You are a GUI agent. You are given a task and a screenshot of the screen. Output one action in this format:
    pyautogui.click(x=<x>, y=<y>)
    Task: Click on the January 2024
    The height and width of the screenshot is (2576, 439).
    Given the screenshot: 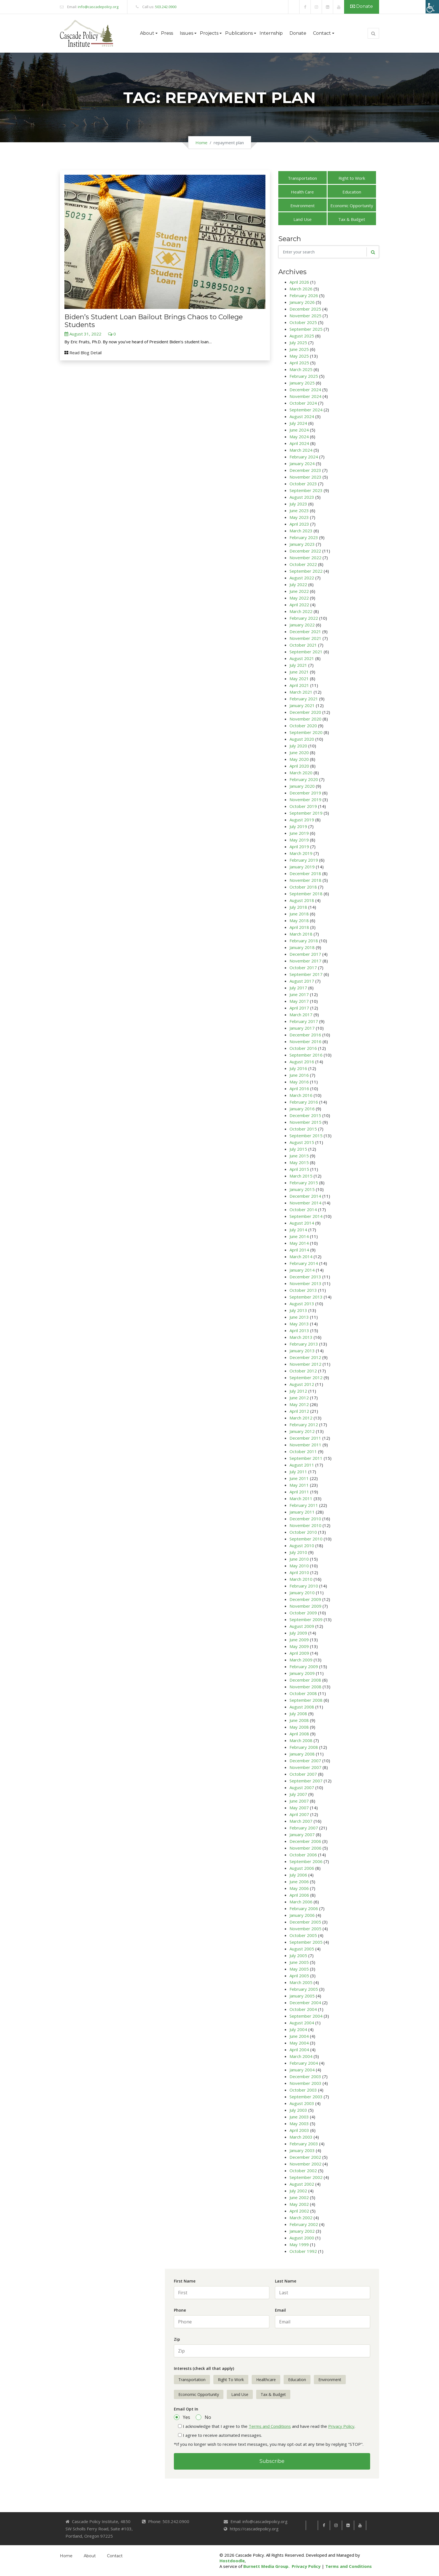 What is the action you would take?
    pyautogui.click(x=302, y=463)
    